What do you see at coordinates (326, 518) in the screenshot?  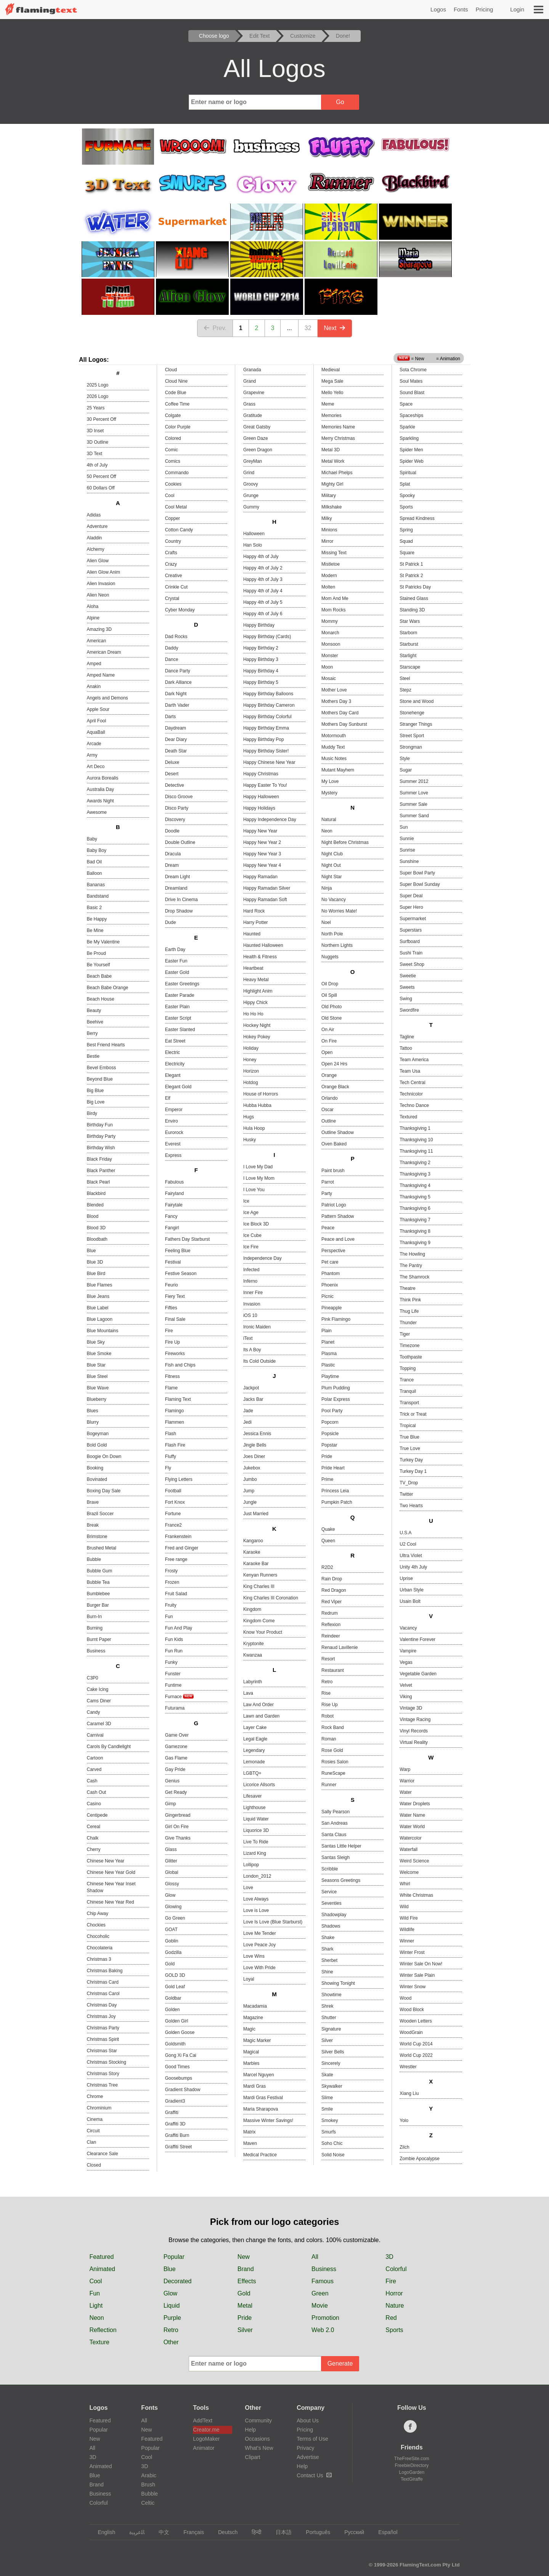 I see `Milky` at bounding box center [326, 518].